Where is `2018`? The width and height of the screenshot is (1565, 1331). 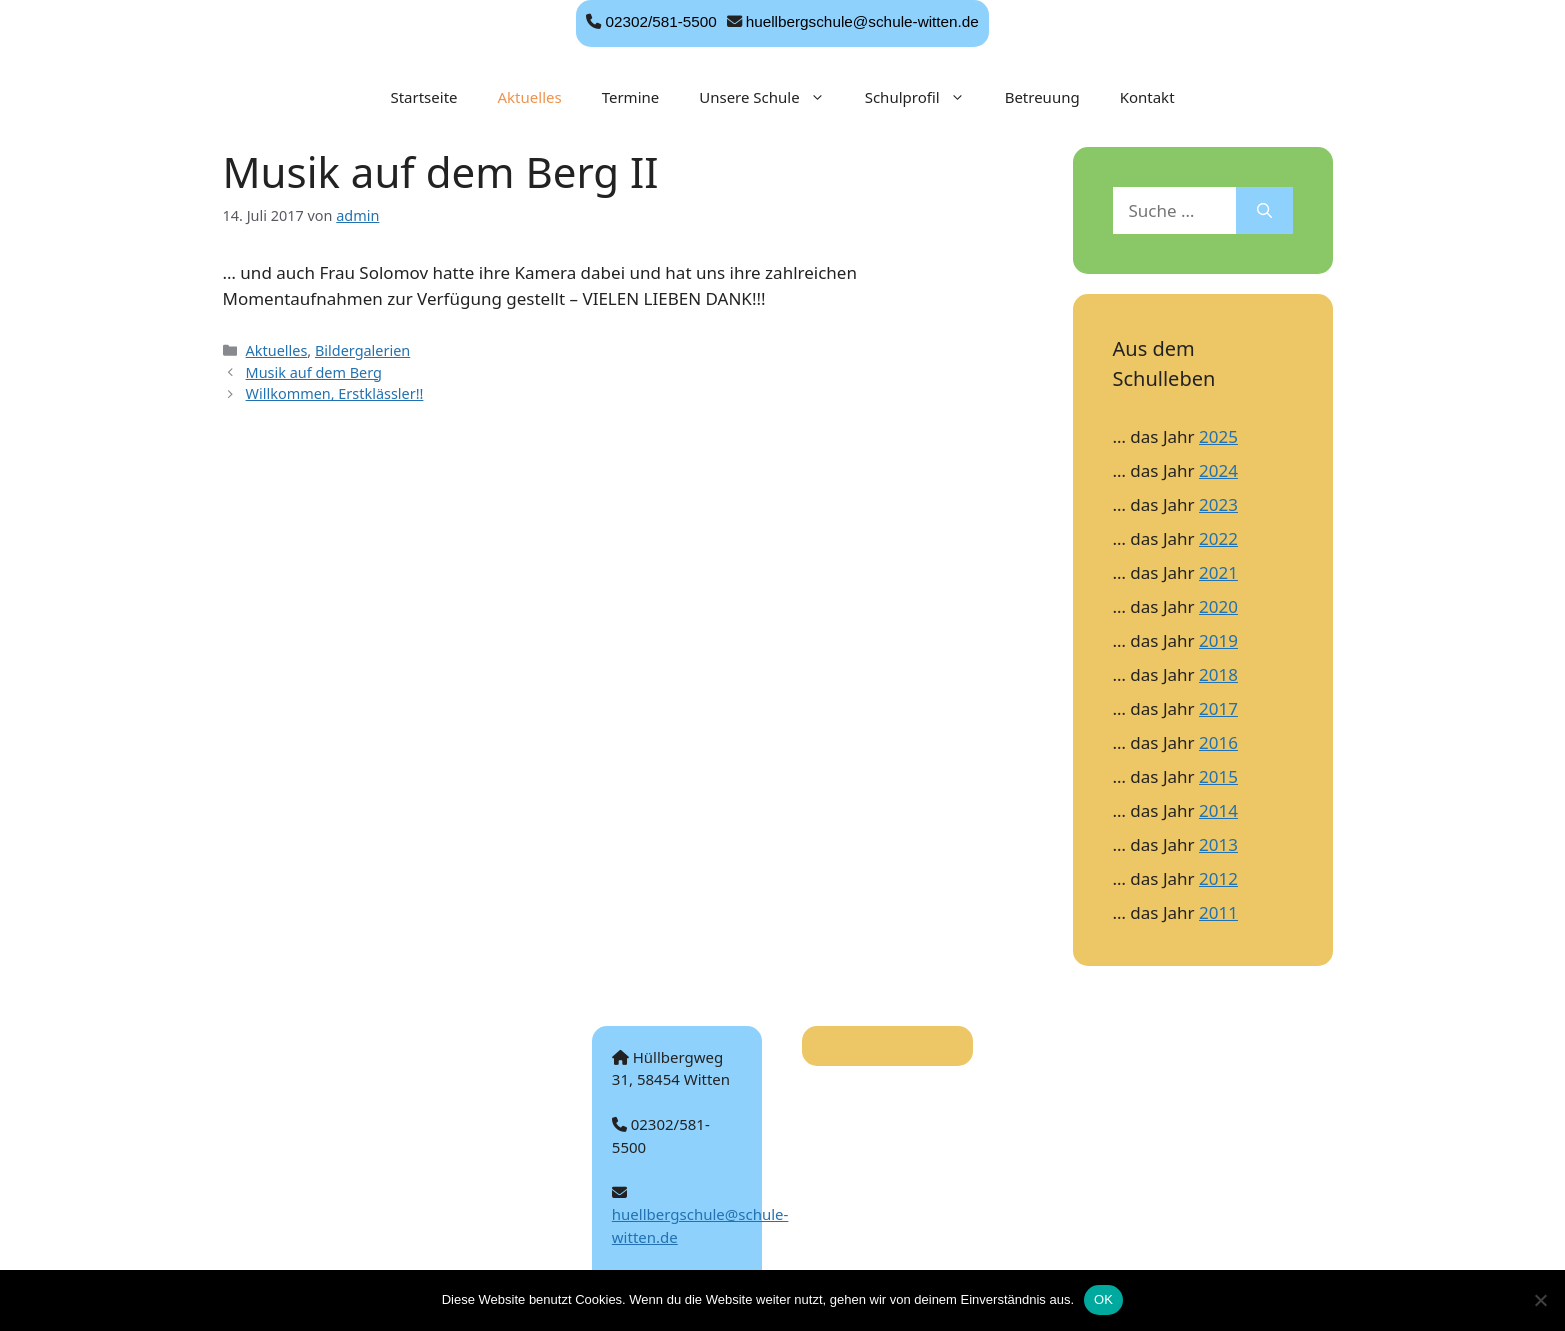
2018 is located at coordinates (1218, 674).